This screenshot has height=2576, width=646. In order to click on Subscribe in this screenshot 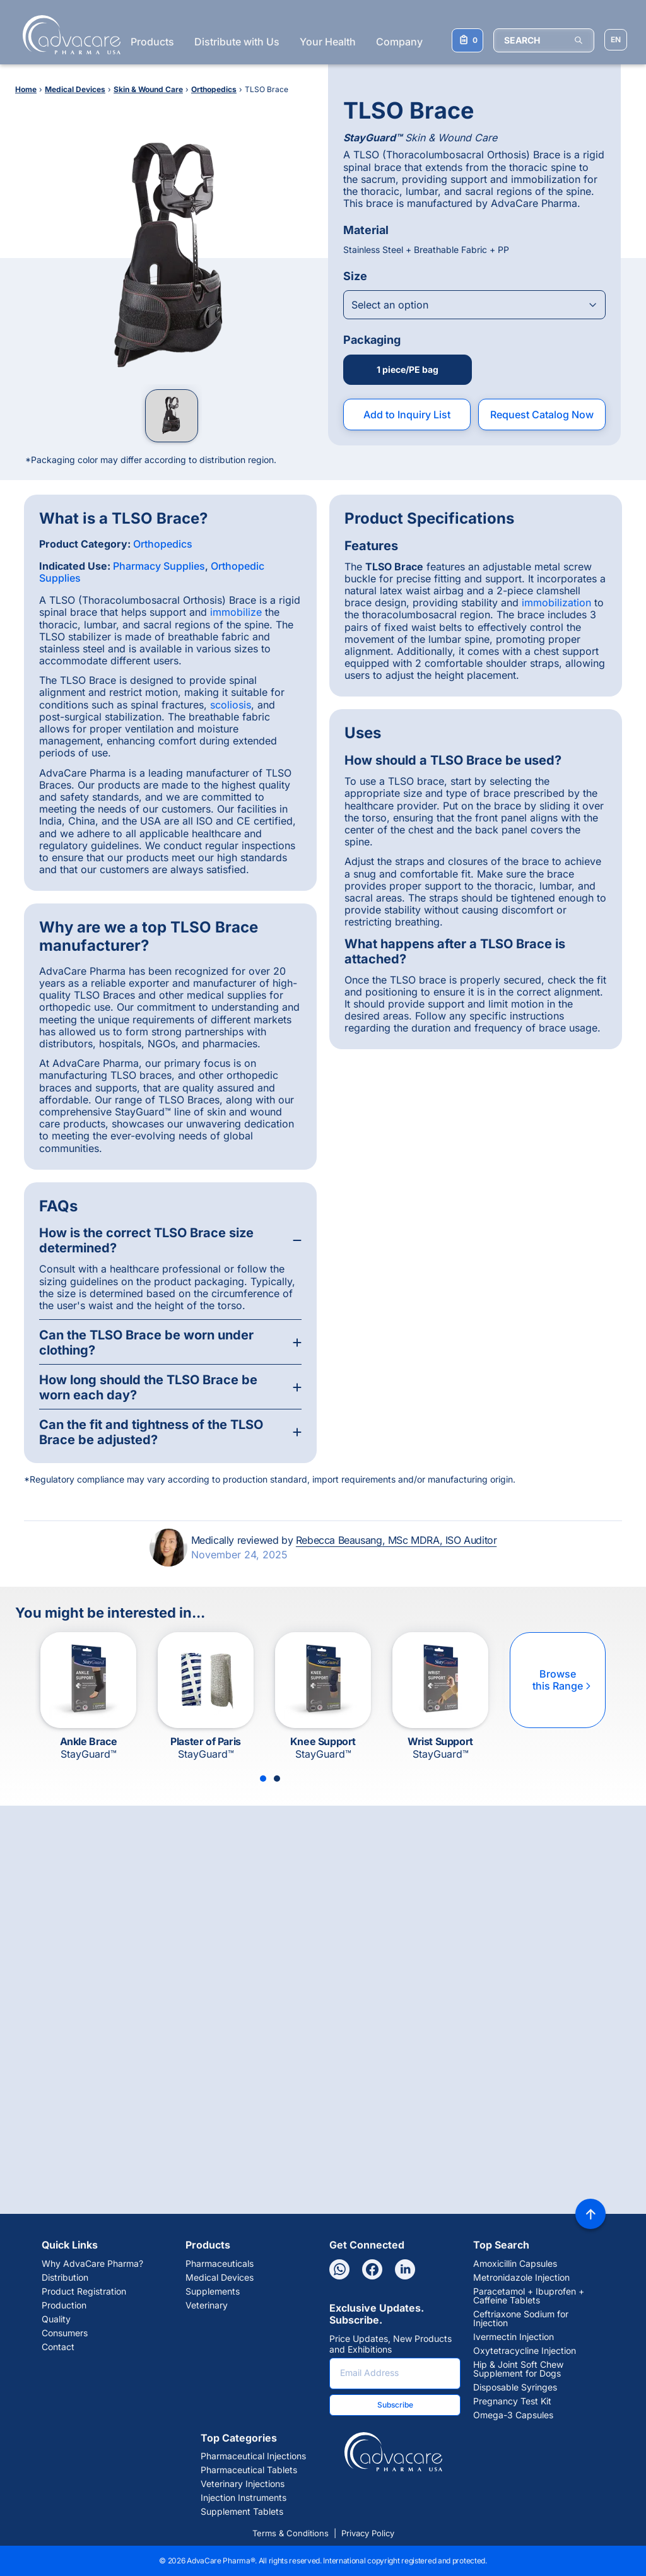, I will do `click(395, 2404)`.